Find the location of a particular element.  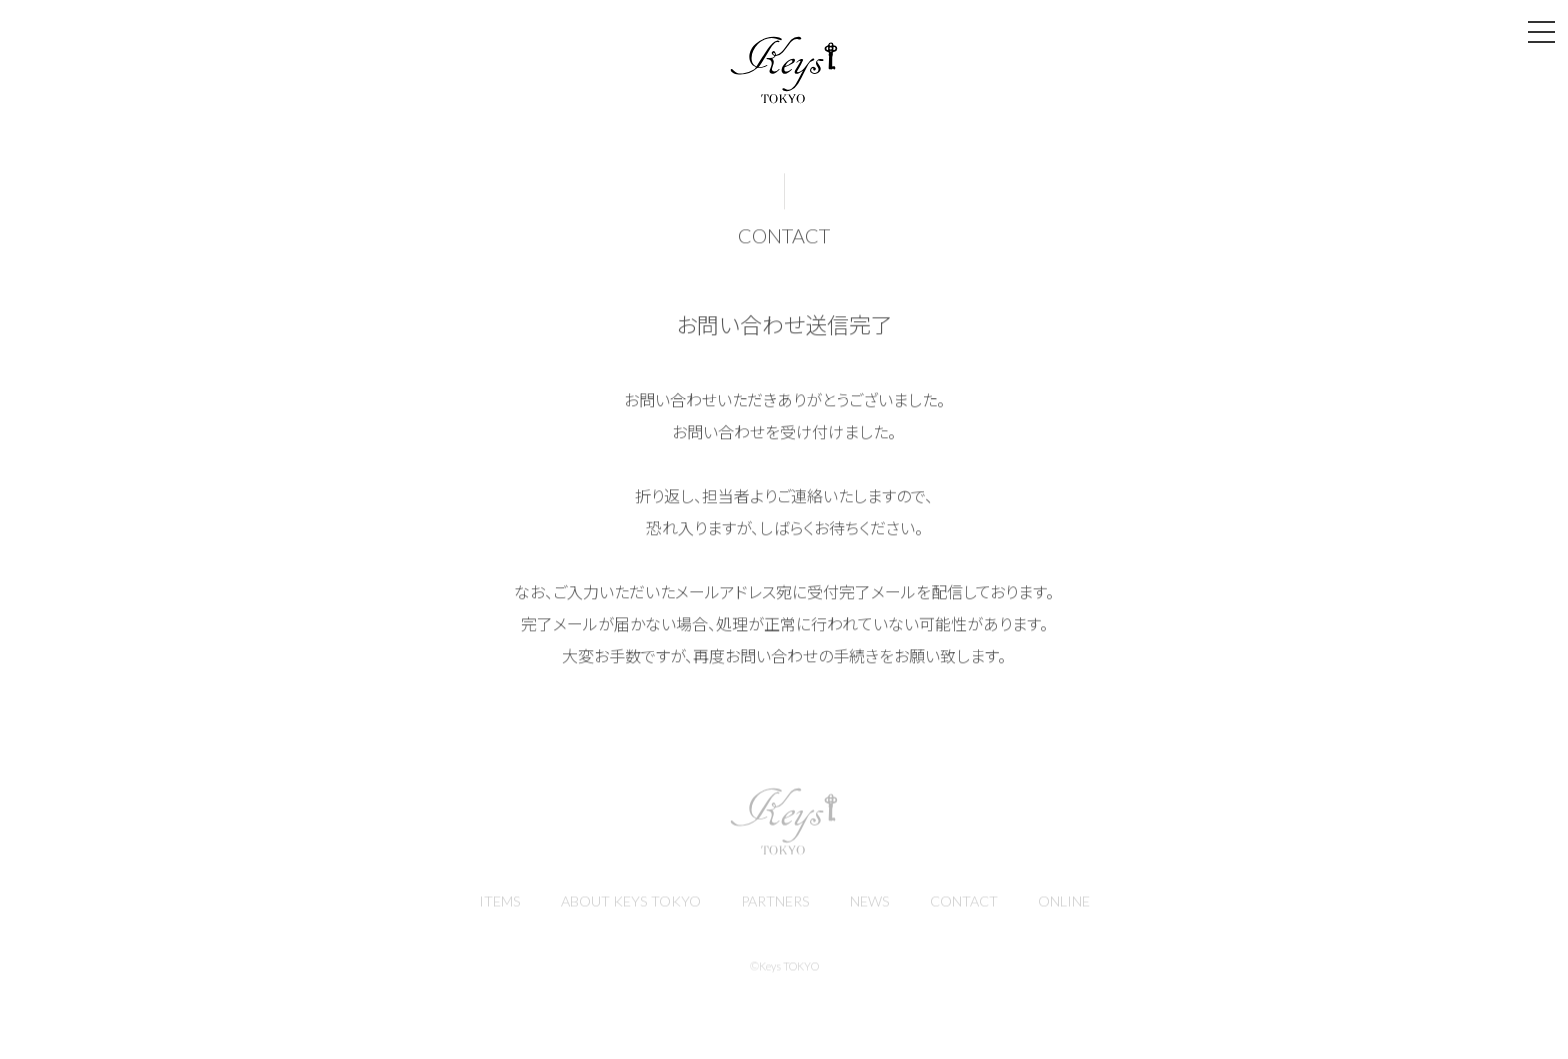

ABOUT KEYS TOKYO is located at coordinates (627, 906).